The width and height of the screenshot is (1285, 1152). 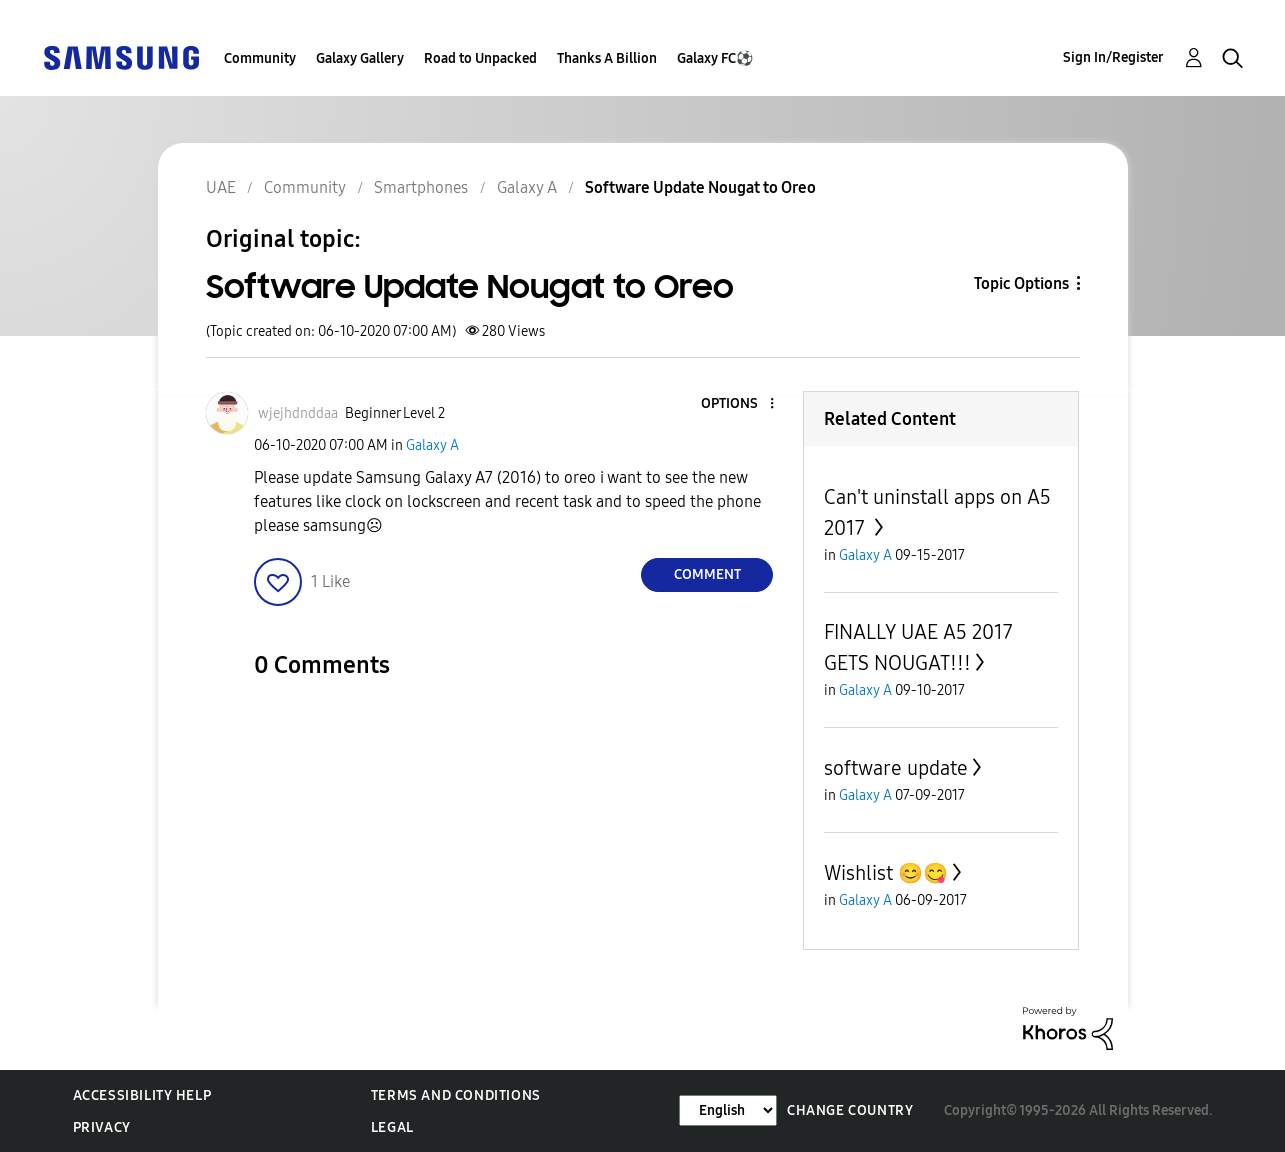 What do you see at coordinates (260, 58) in the screenshot?
I see `Community` at bounding box center [260, 58].